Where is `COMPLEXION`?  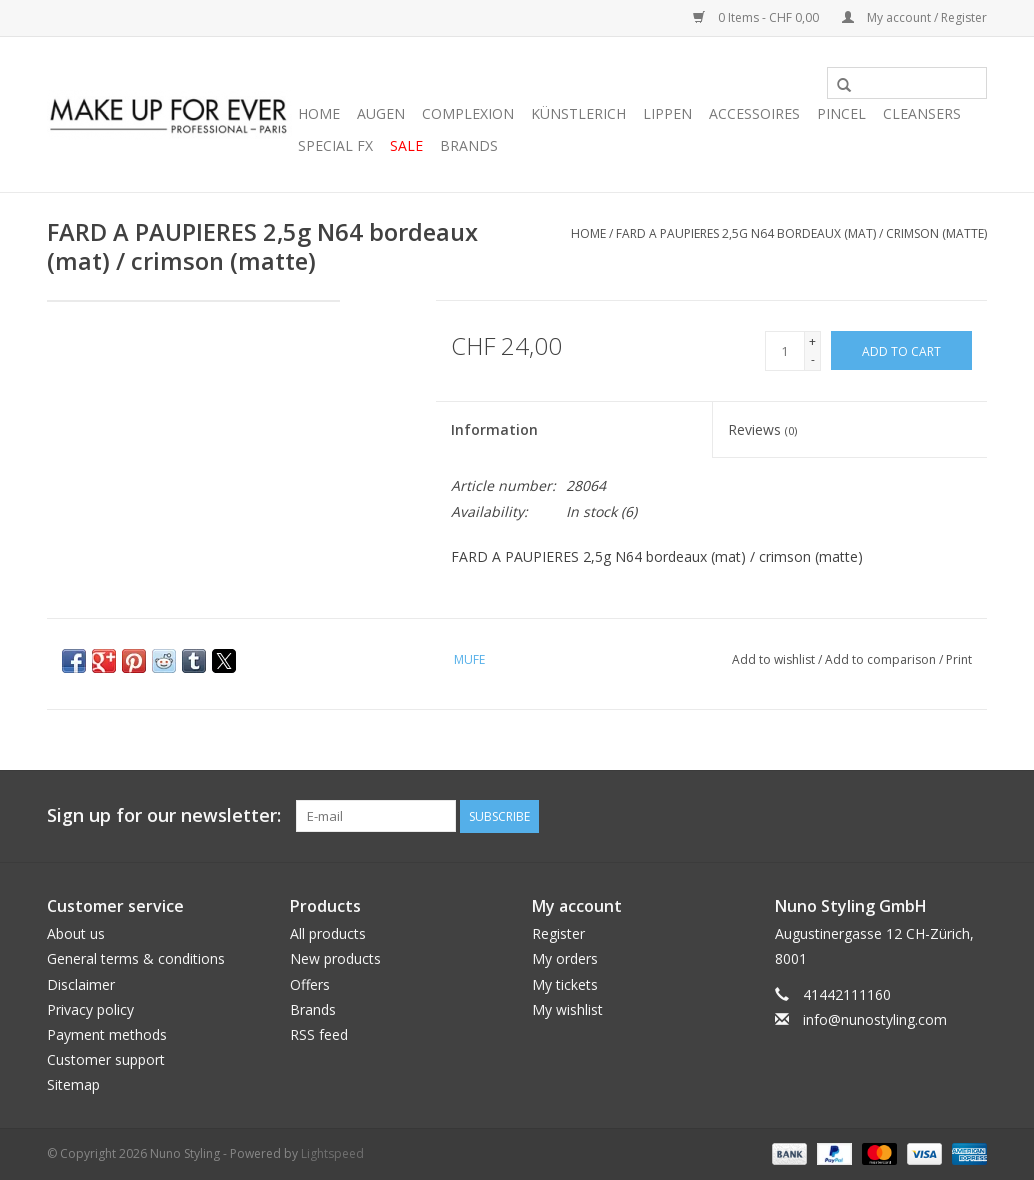 COMPLEXION is located at coordinates (468, 113).